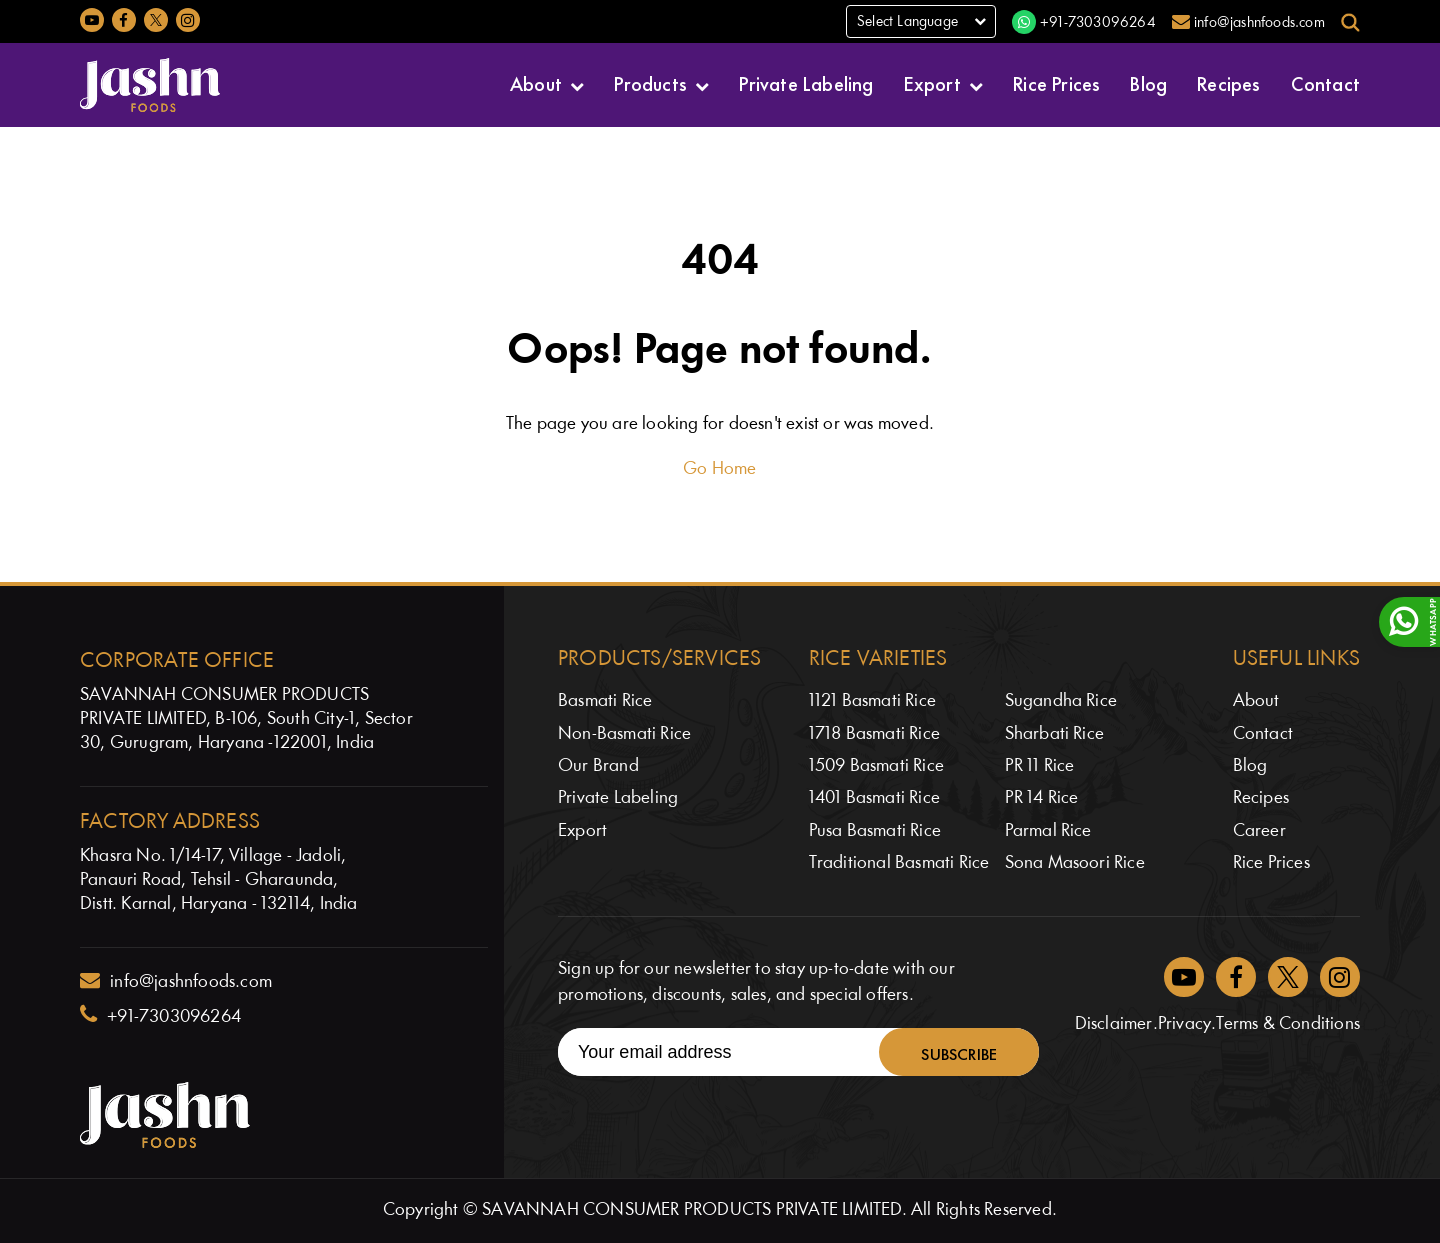 The height and width of the screenshot is (1243, 1440). Describe the element at coordinates (1056, 82) in the screenshot. I see `Rice Prices` at that location.